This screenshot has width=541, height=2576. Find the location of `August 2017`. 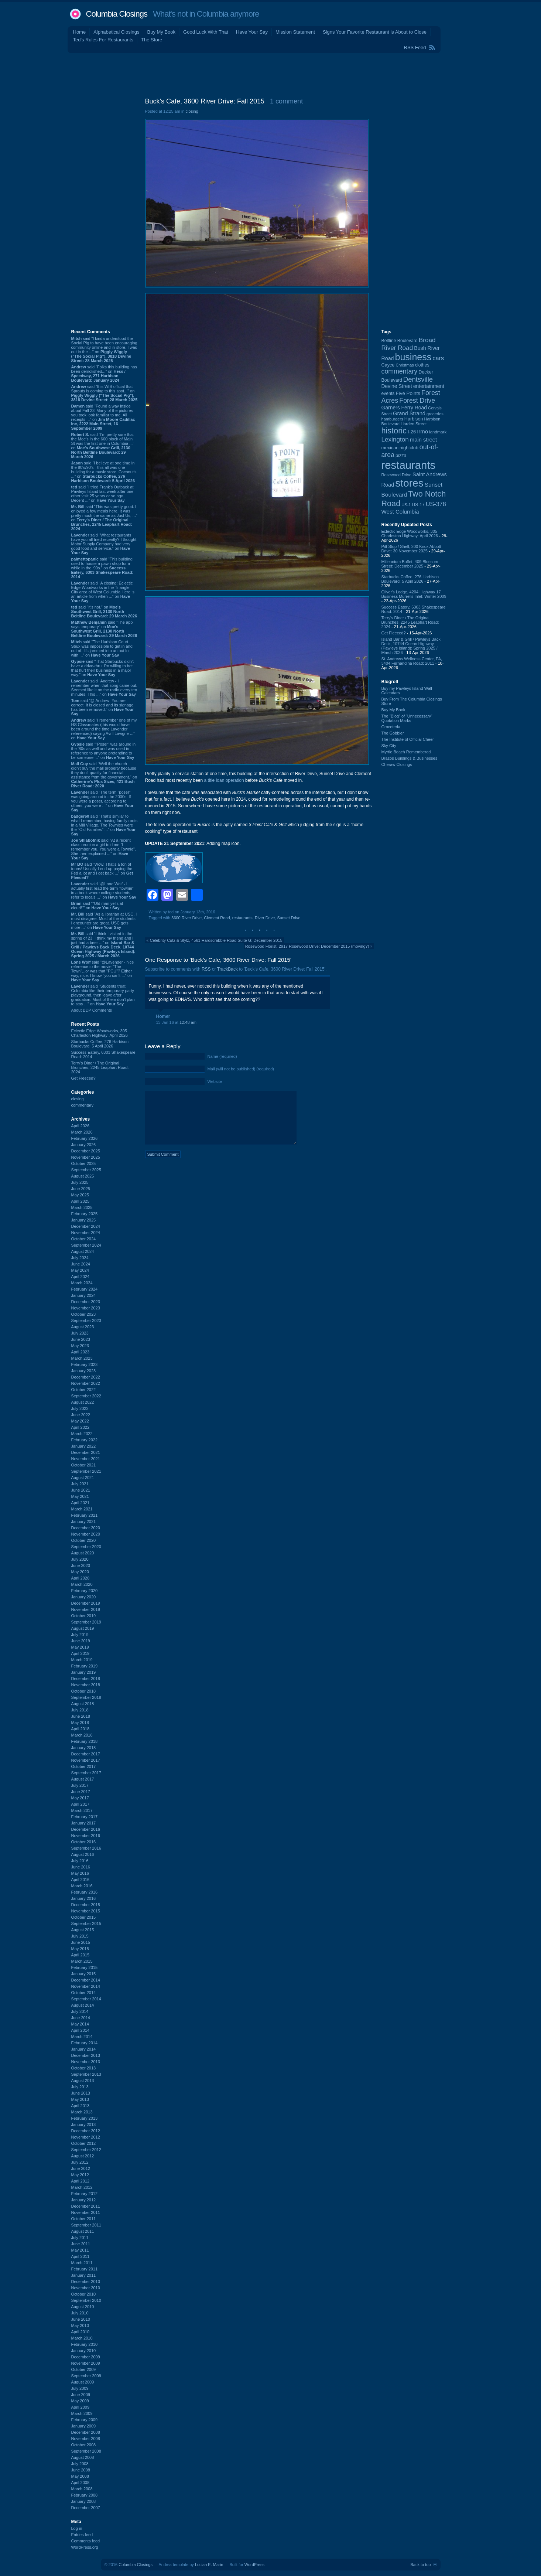

August 2017 is located at coordinates (82, 1779).